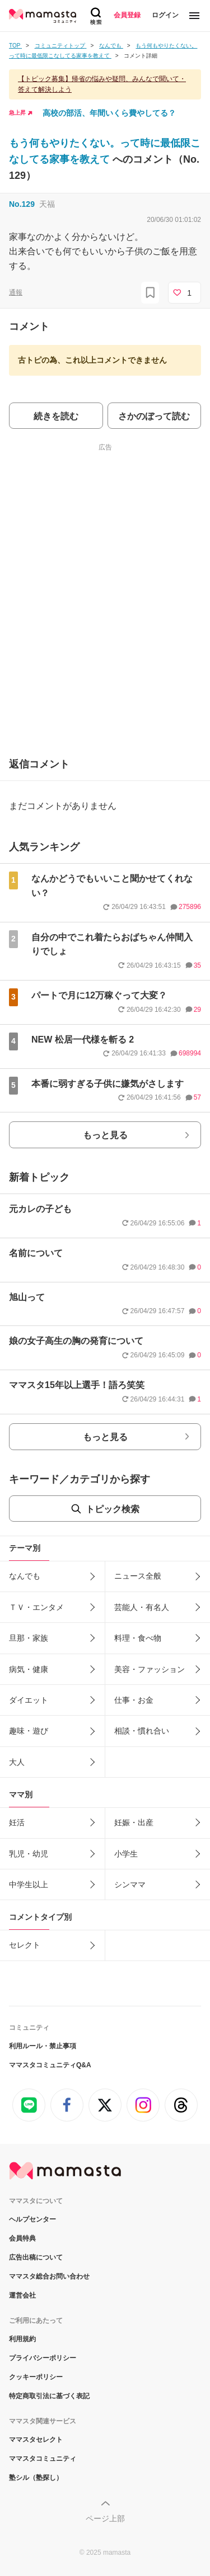 The height and width of the screenshot is (2576, 210). Describe the element at coordinates (36, 2257) in the screenshot. I see `広告出稿について` at that location.